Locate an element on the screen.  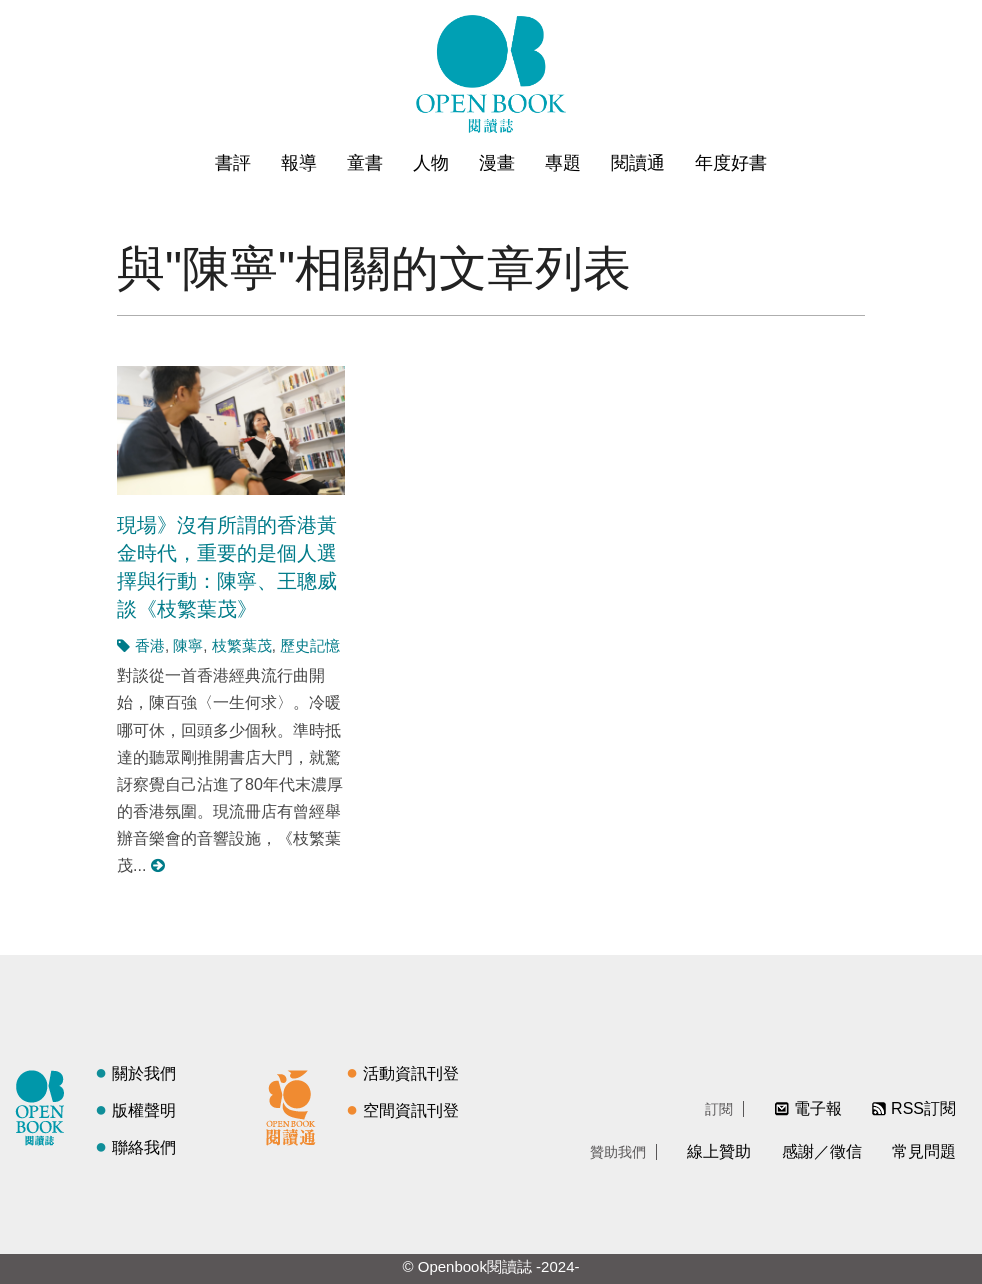
閱讀誌 is located at coordinates (45, 1105).